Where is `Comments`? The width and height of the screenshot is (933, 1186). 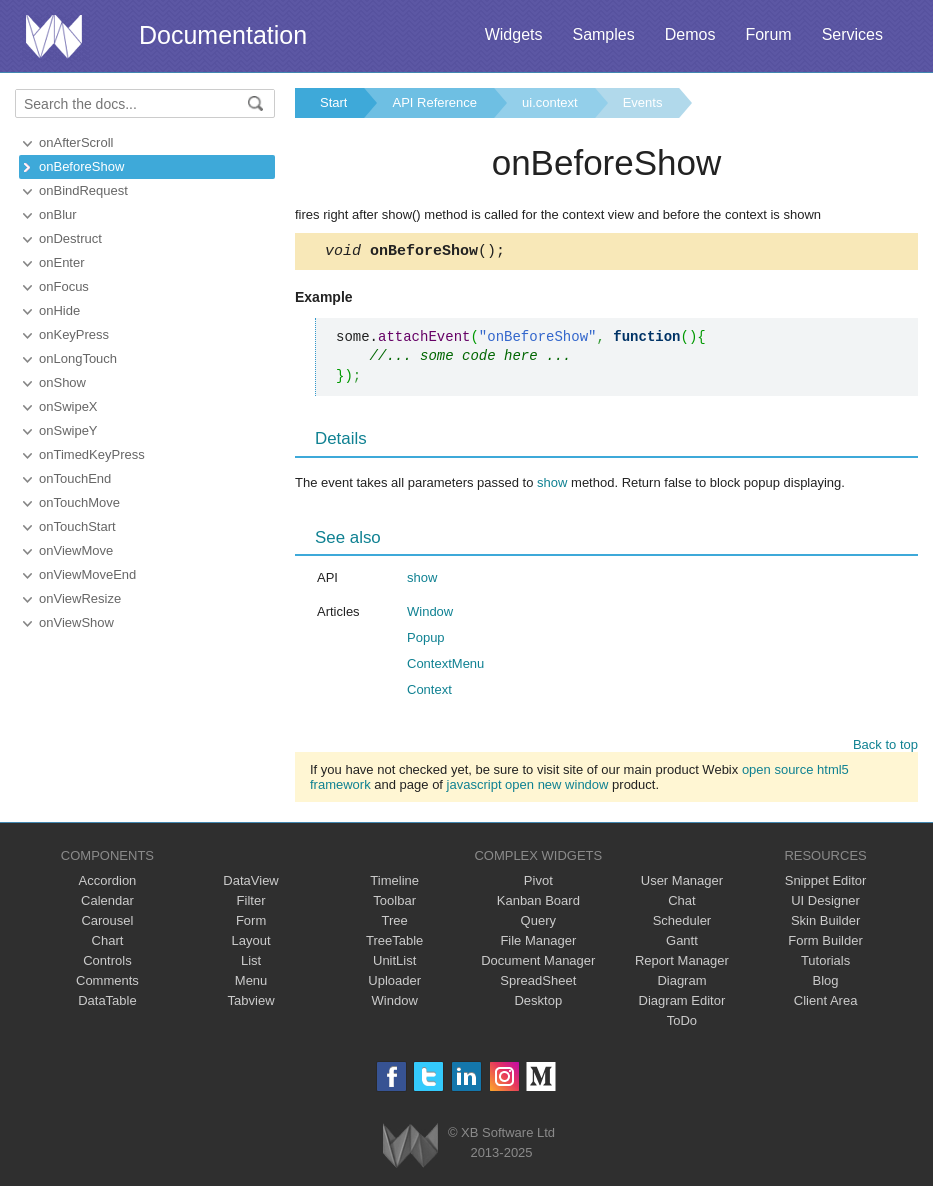
Comments is located at coordinates (107, 983).